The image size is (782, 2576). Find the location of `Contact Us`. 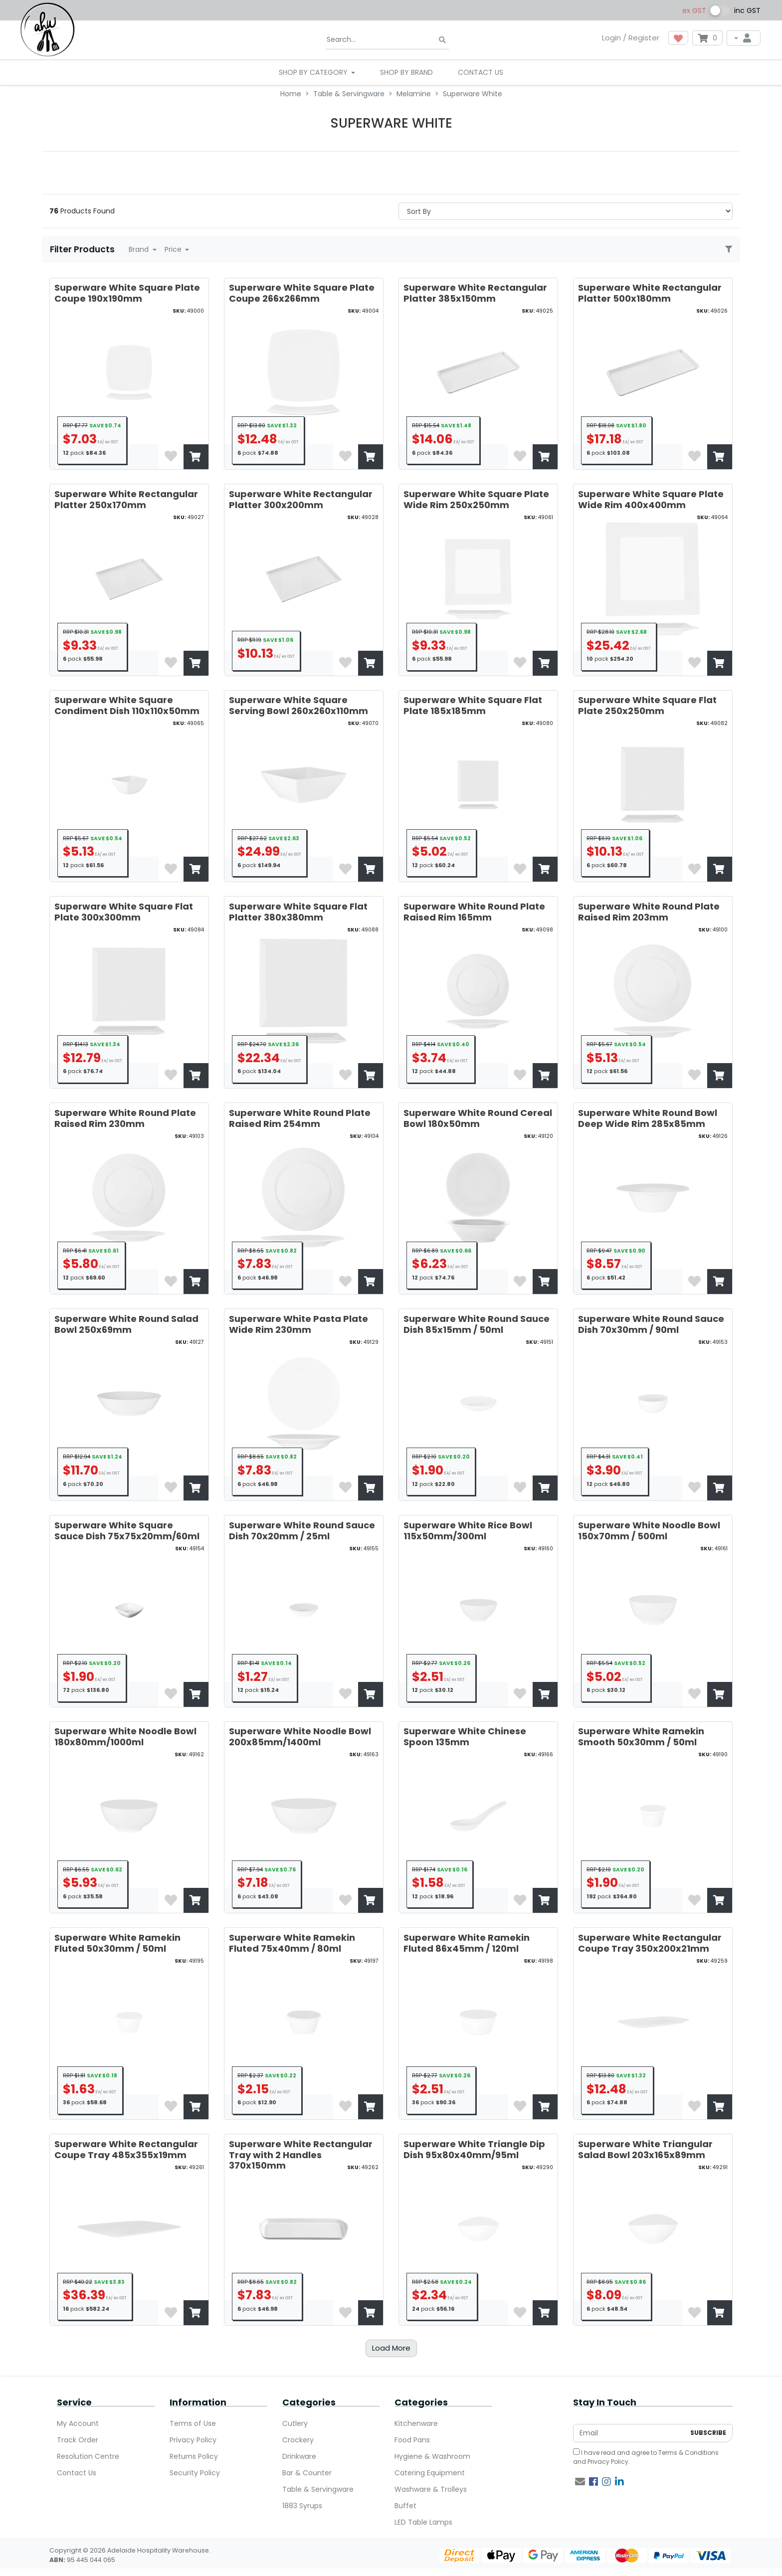

Contact Us is located at coordinates (480, 72).